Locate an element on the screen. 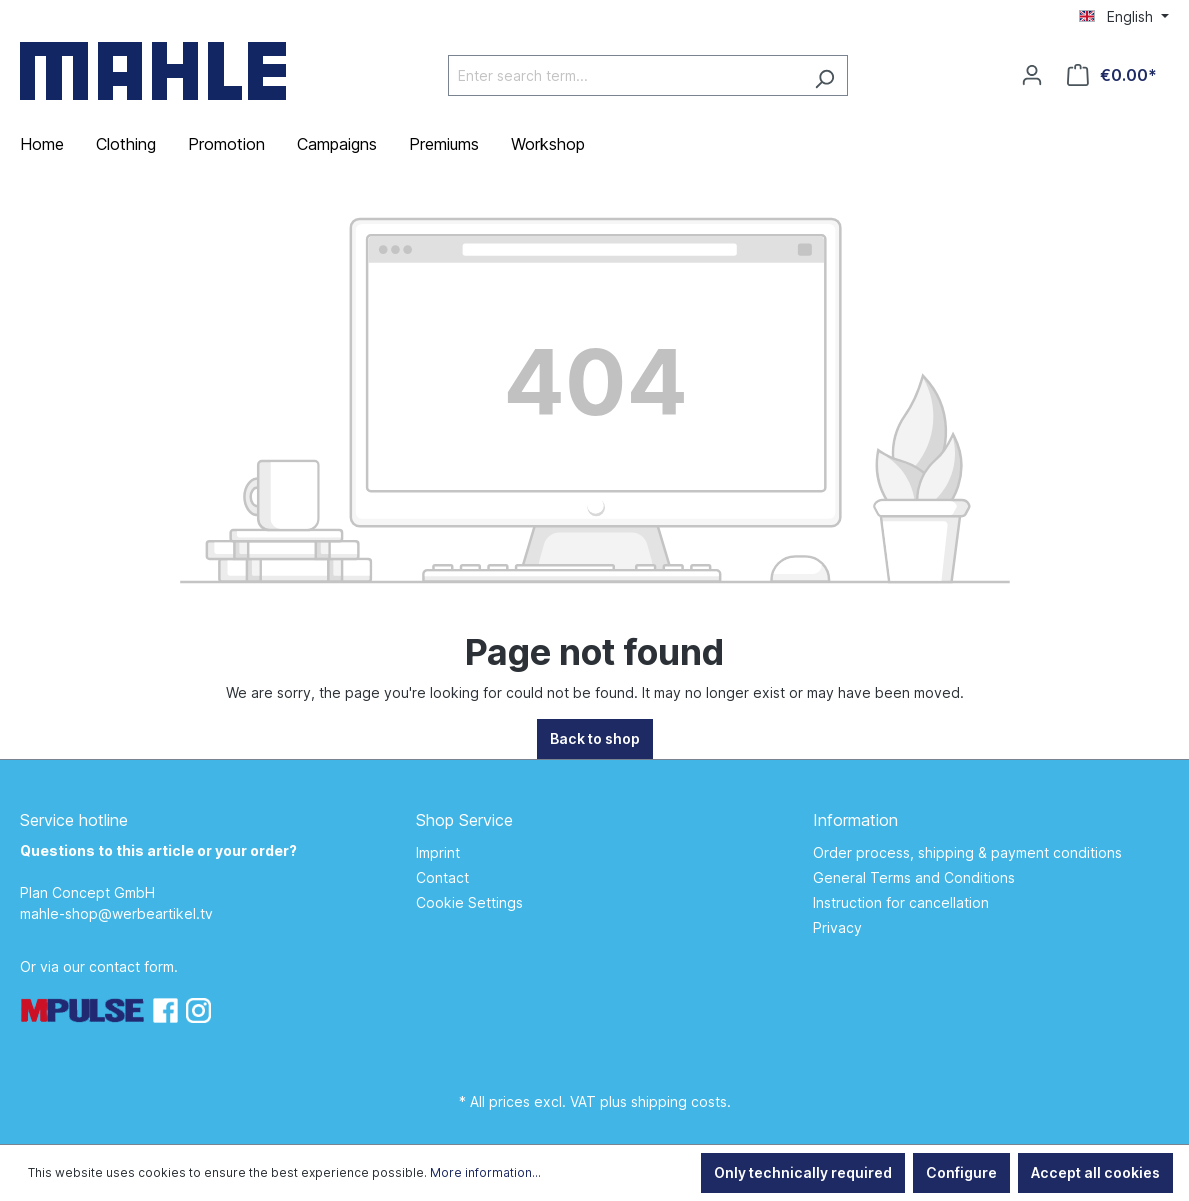 This screenshot has width=1189, height=1201. [Your account] is located at coordinates (1032, 75).